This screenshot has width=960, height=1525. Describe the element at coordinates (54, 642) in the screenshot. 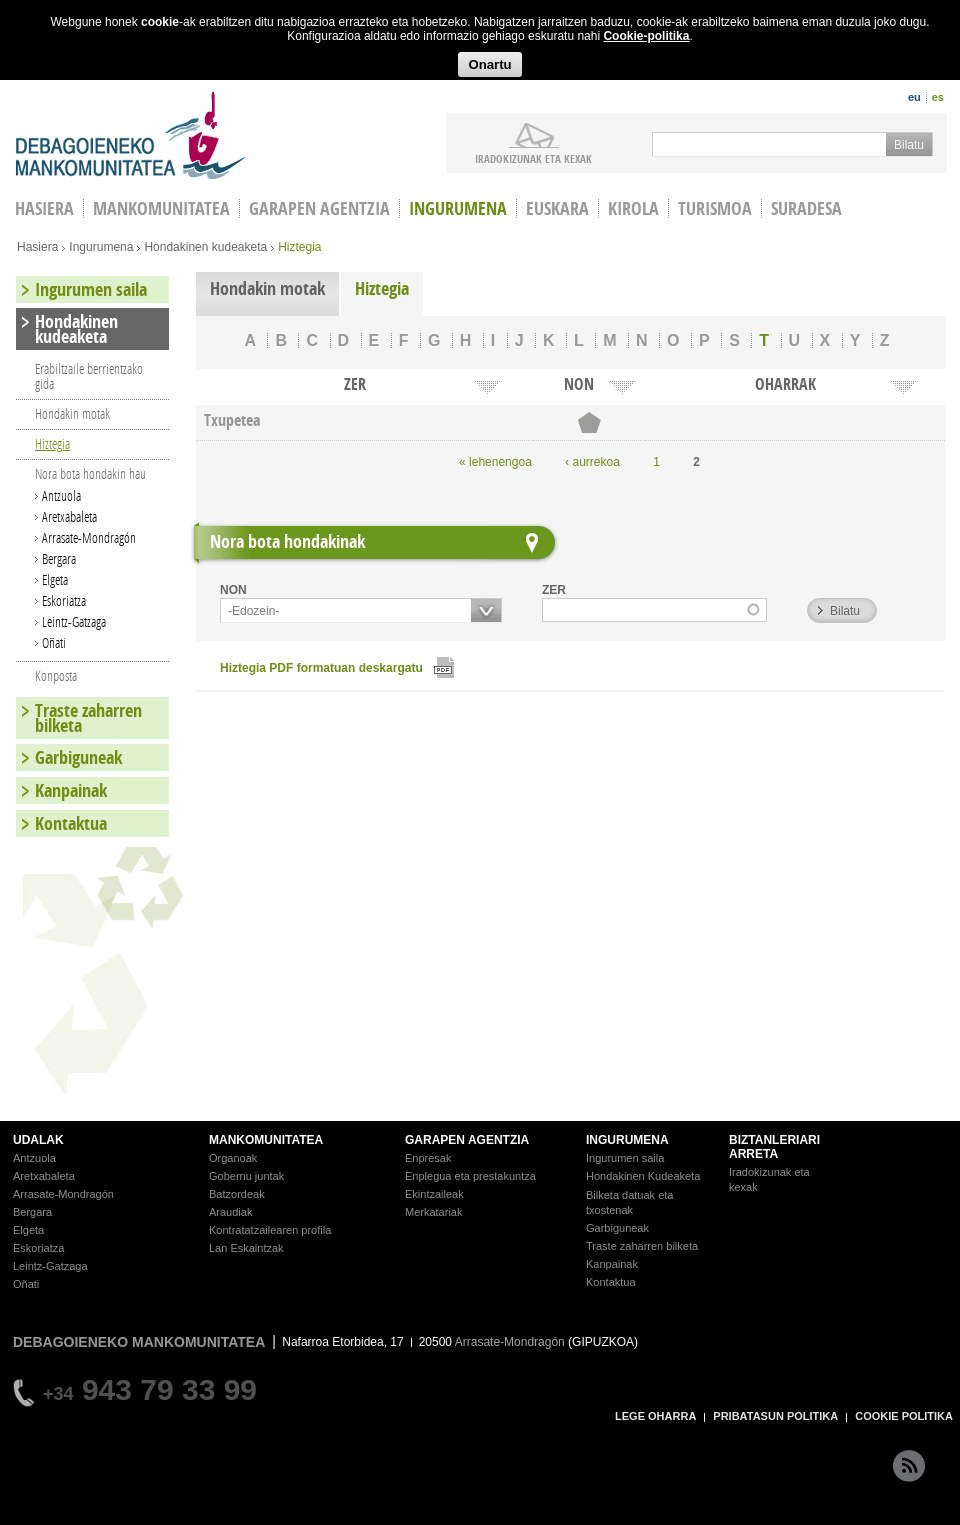

I see `Oñati` at that location.